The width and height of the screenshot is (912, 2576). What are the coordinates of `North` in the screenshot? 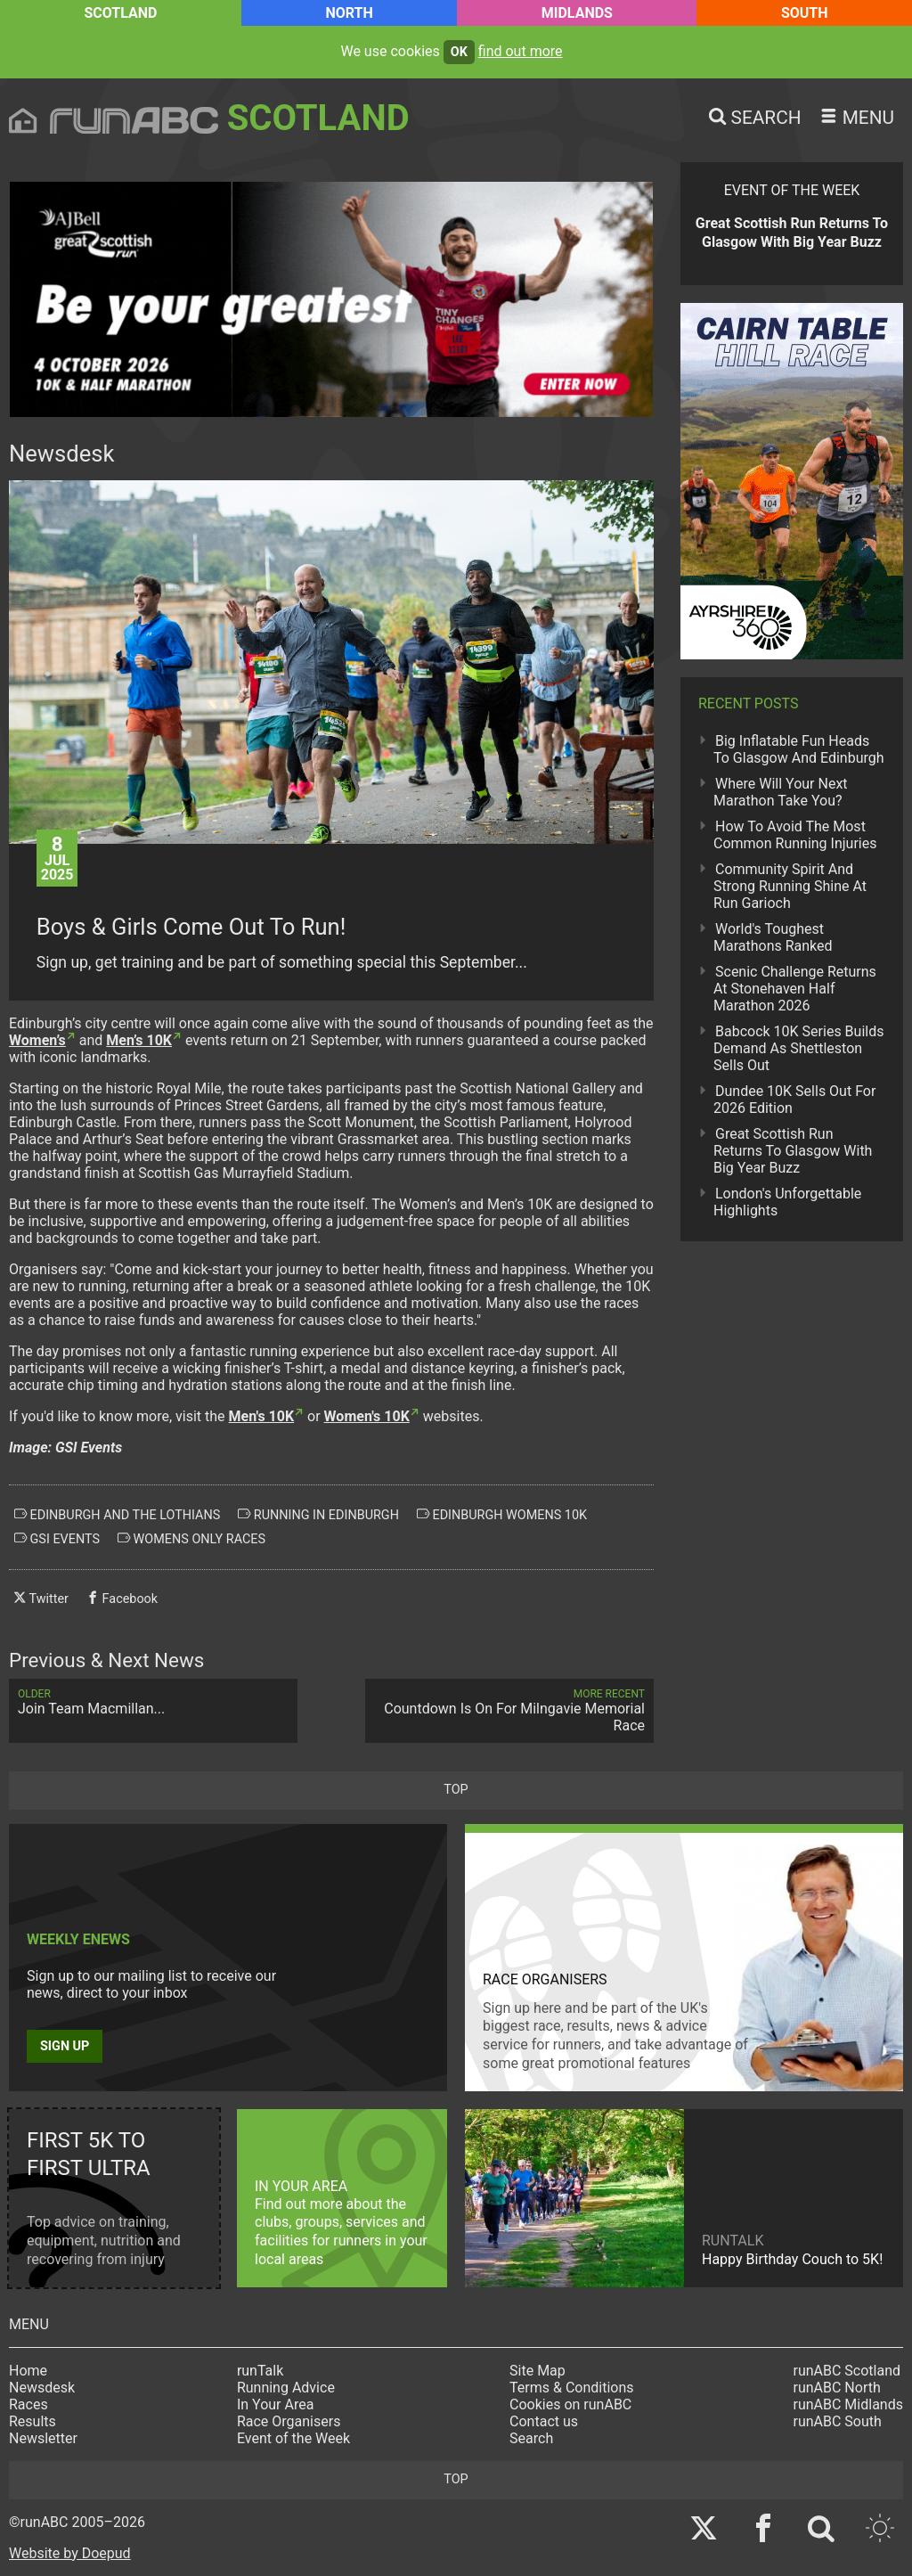 It's located at (348, 12).